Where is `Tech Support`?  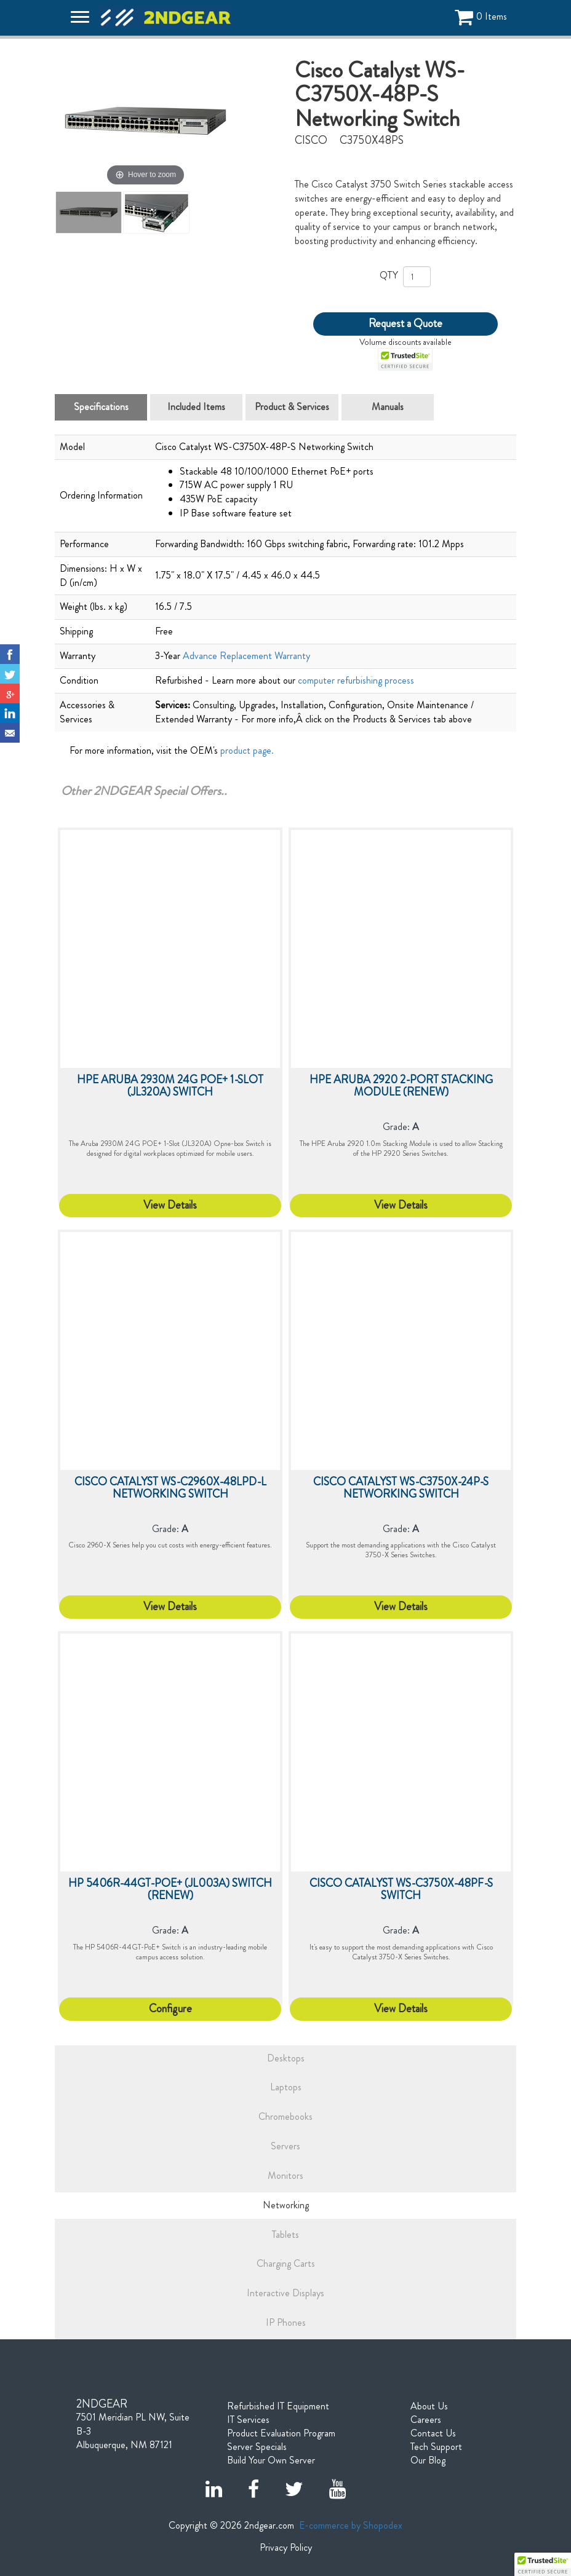 Tech Support is located at coordinates (436, 2447).